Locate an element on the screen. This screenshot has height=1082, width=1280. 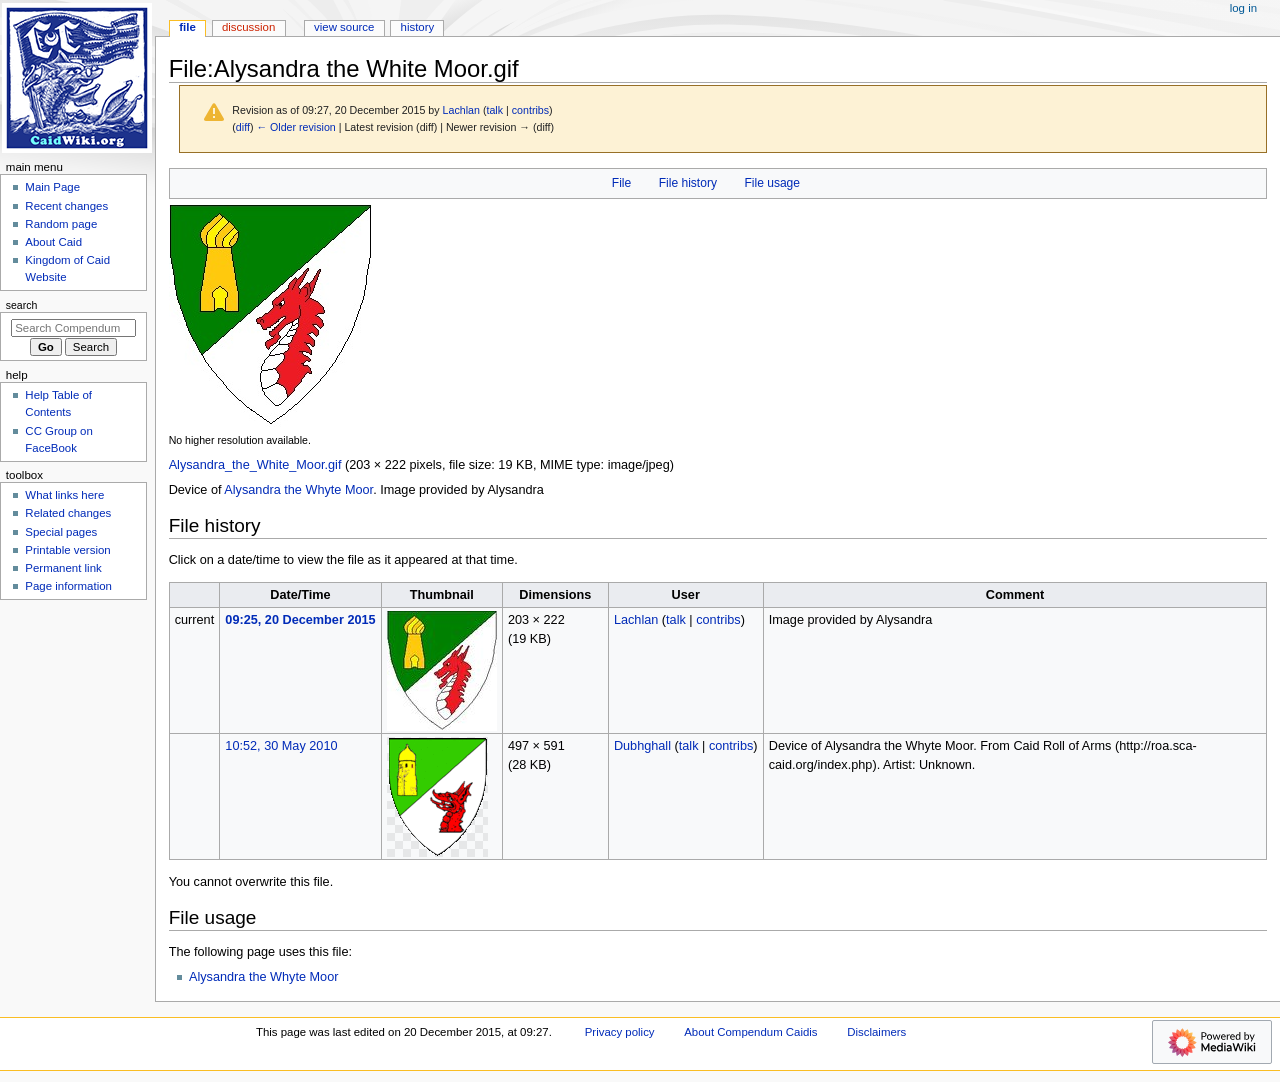
09:25, 20 December 2015 is located at coordinates (300, 620).